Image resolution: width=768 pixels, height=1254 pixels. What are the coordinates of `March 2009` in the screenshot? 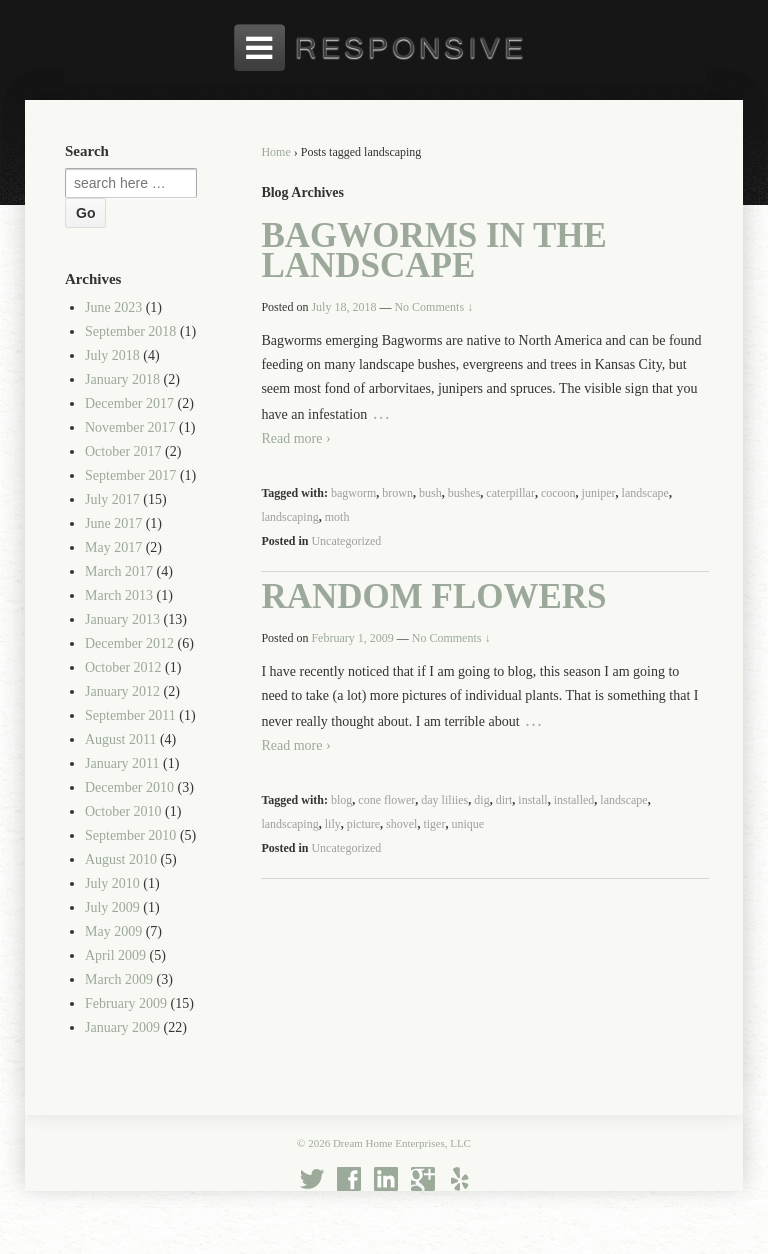 It's located at (119, 979).